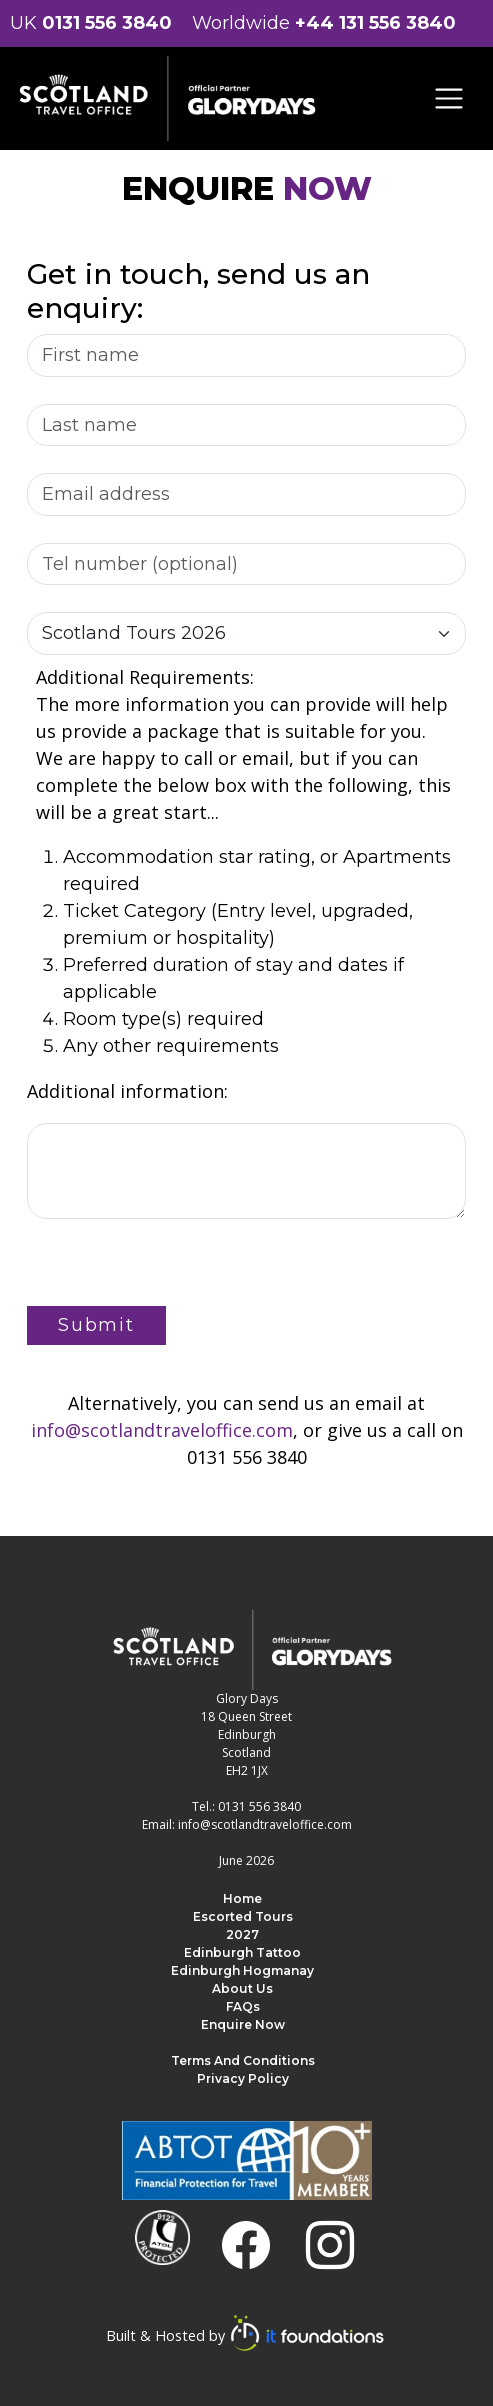 This screenshot has height=2406, width=493. Describe the element at coordinates (162, 1430) in the screenshot. I see `info@scotlandtraveloffice.com` at that location.